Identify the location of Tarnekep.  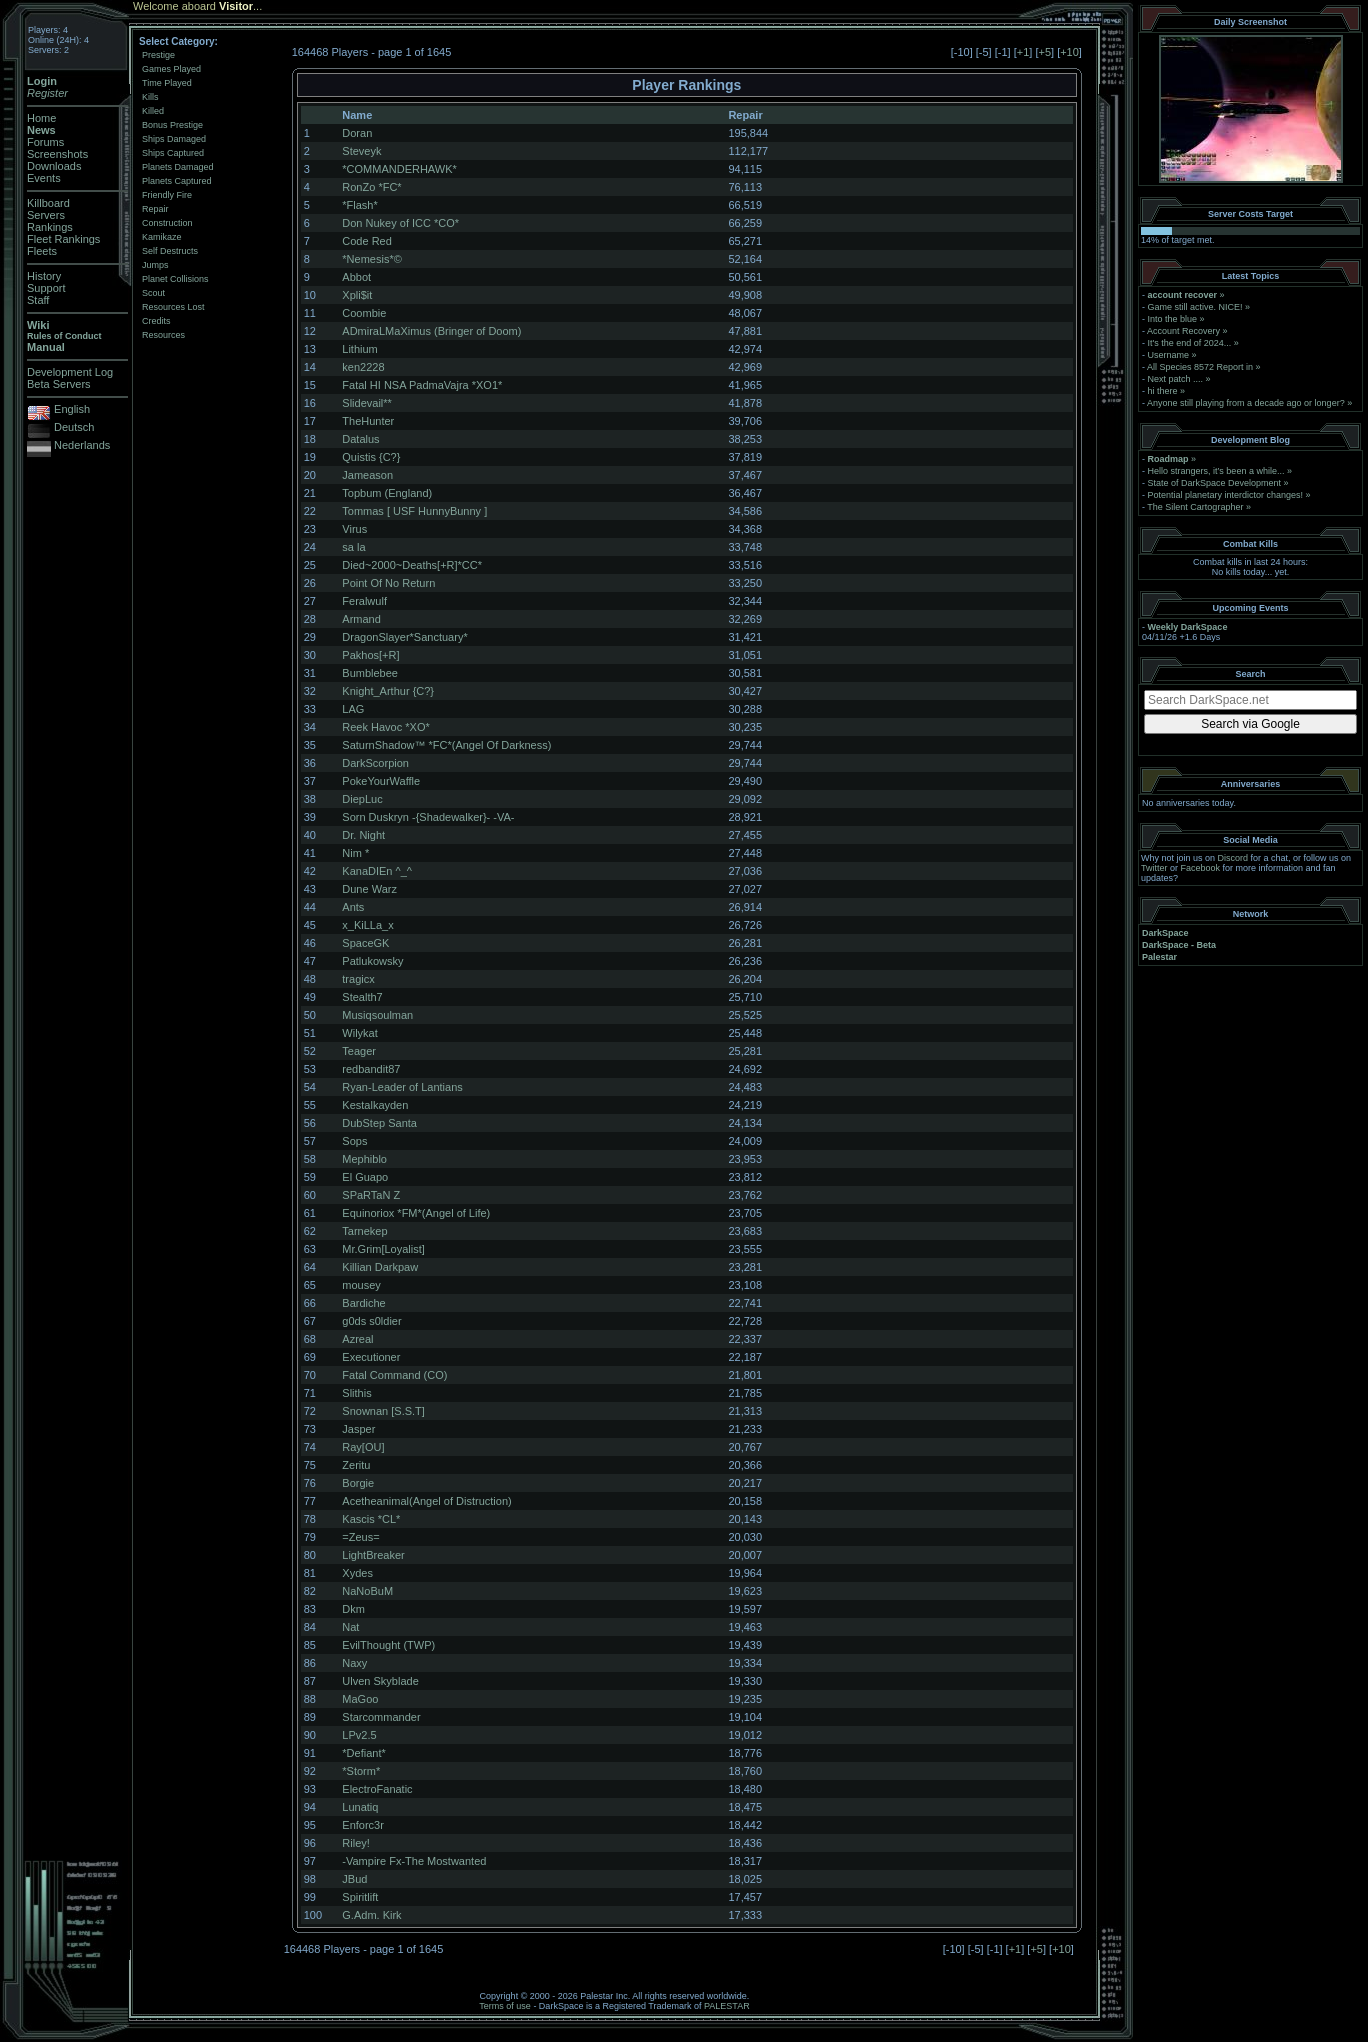
(364, 1231).